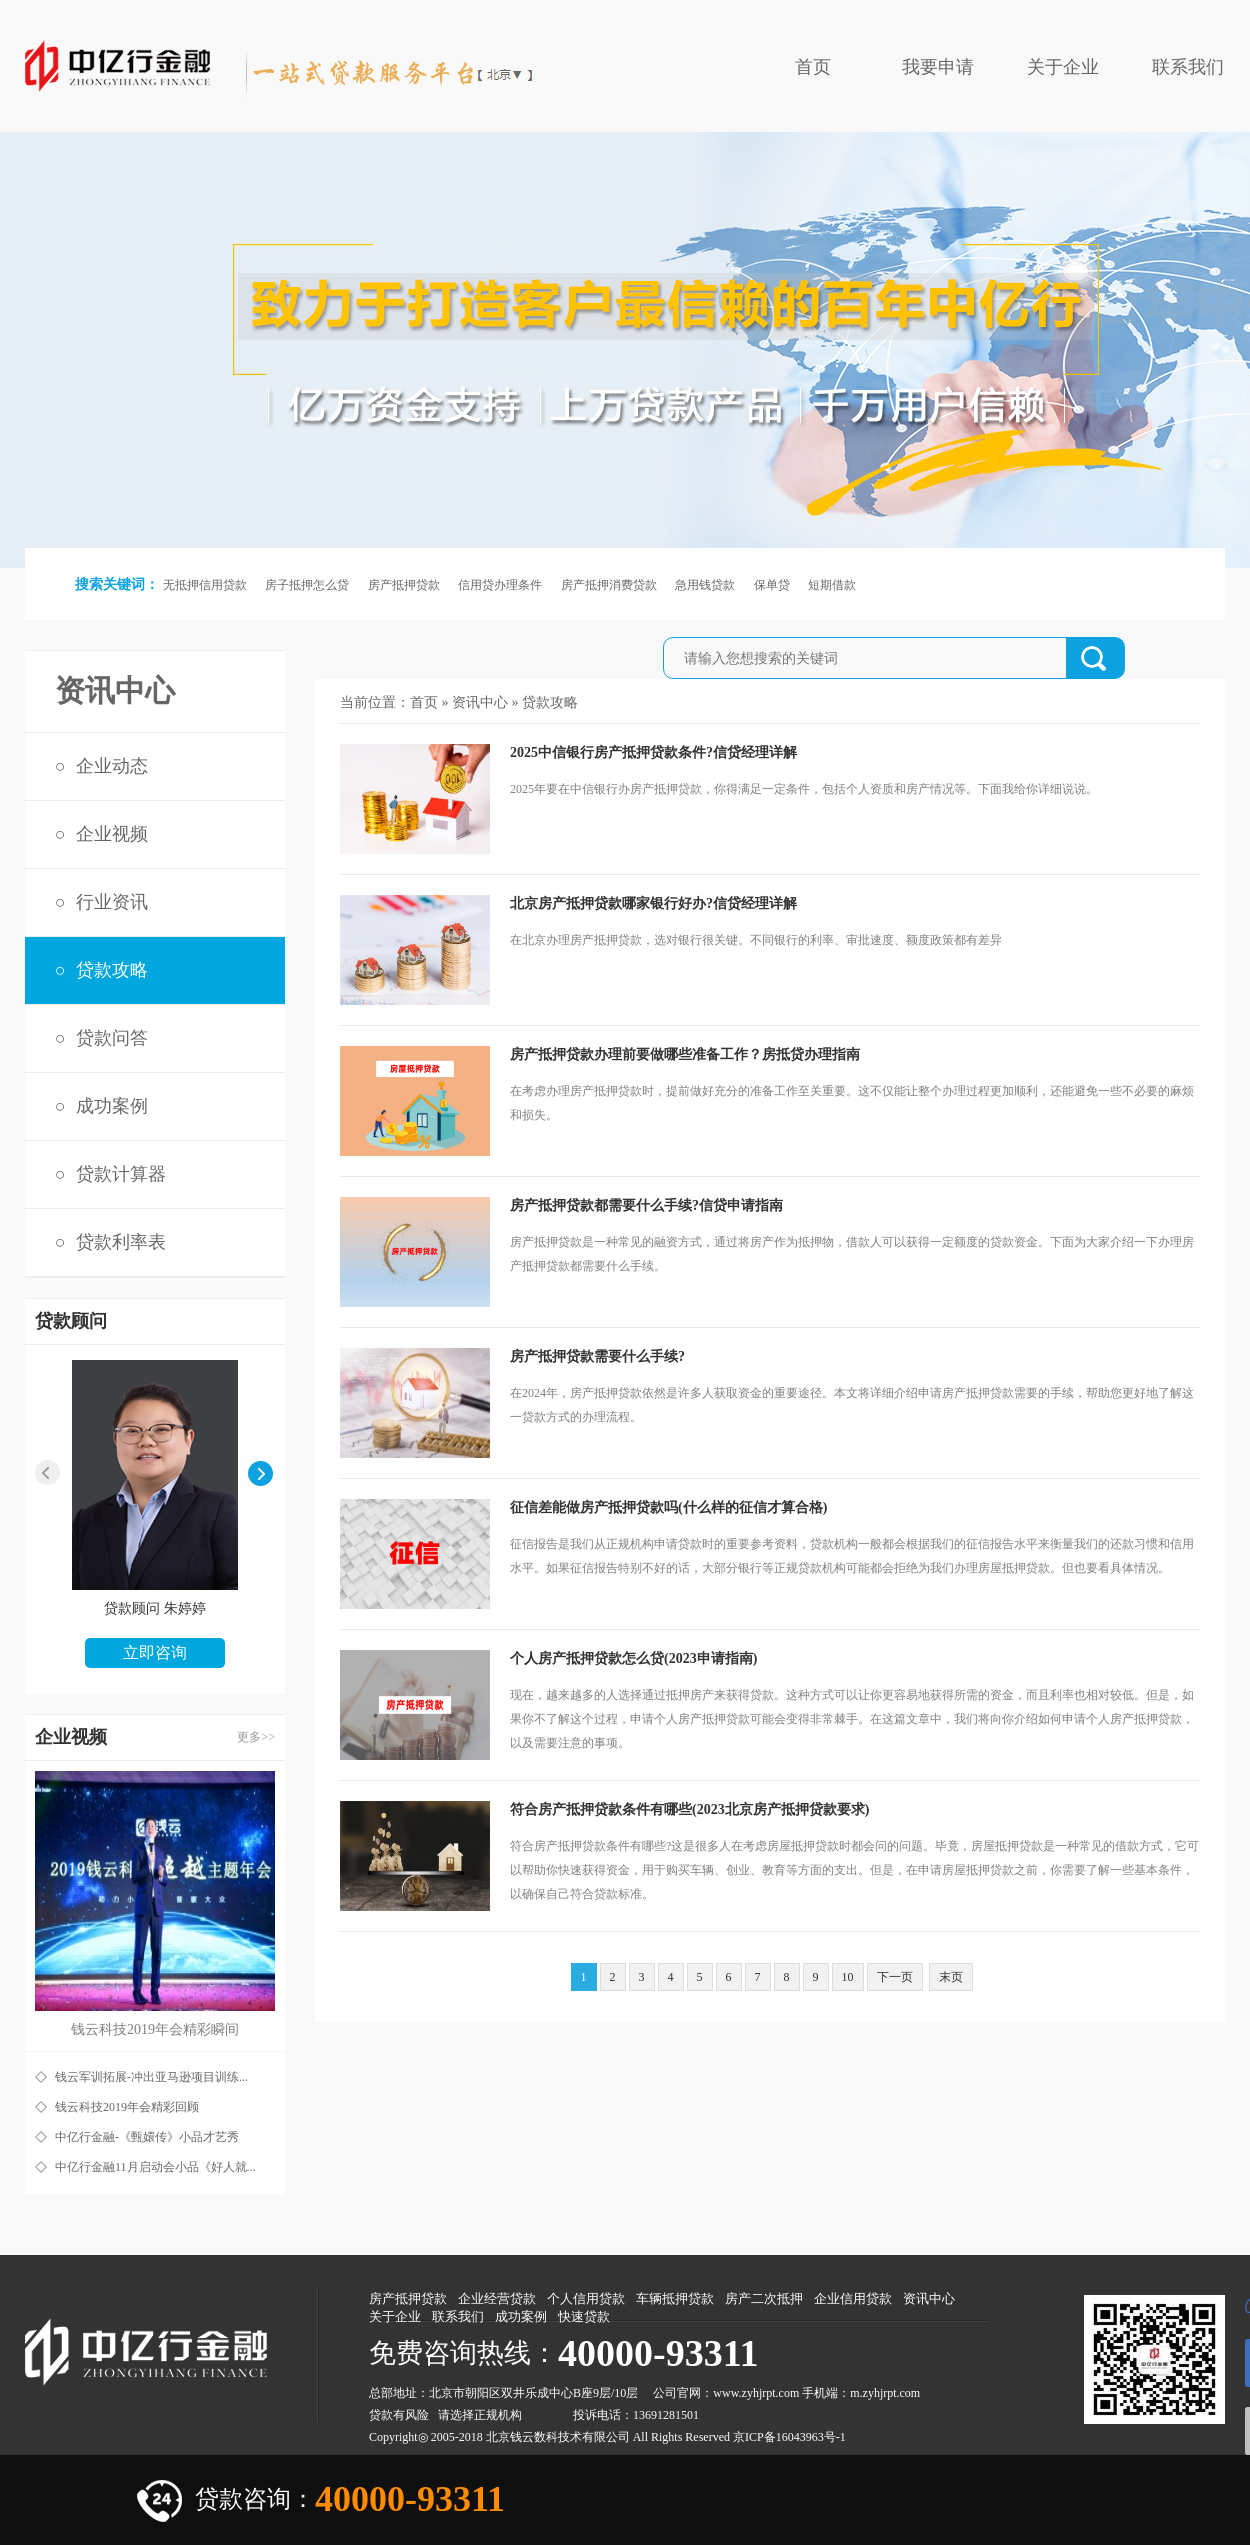 This screenshot has width=1250, height=2545. I want to click on 个人房产抵押贷款怎么贷(2023申请指南), so click(633, 1658).